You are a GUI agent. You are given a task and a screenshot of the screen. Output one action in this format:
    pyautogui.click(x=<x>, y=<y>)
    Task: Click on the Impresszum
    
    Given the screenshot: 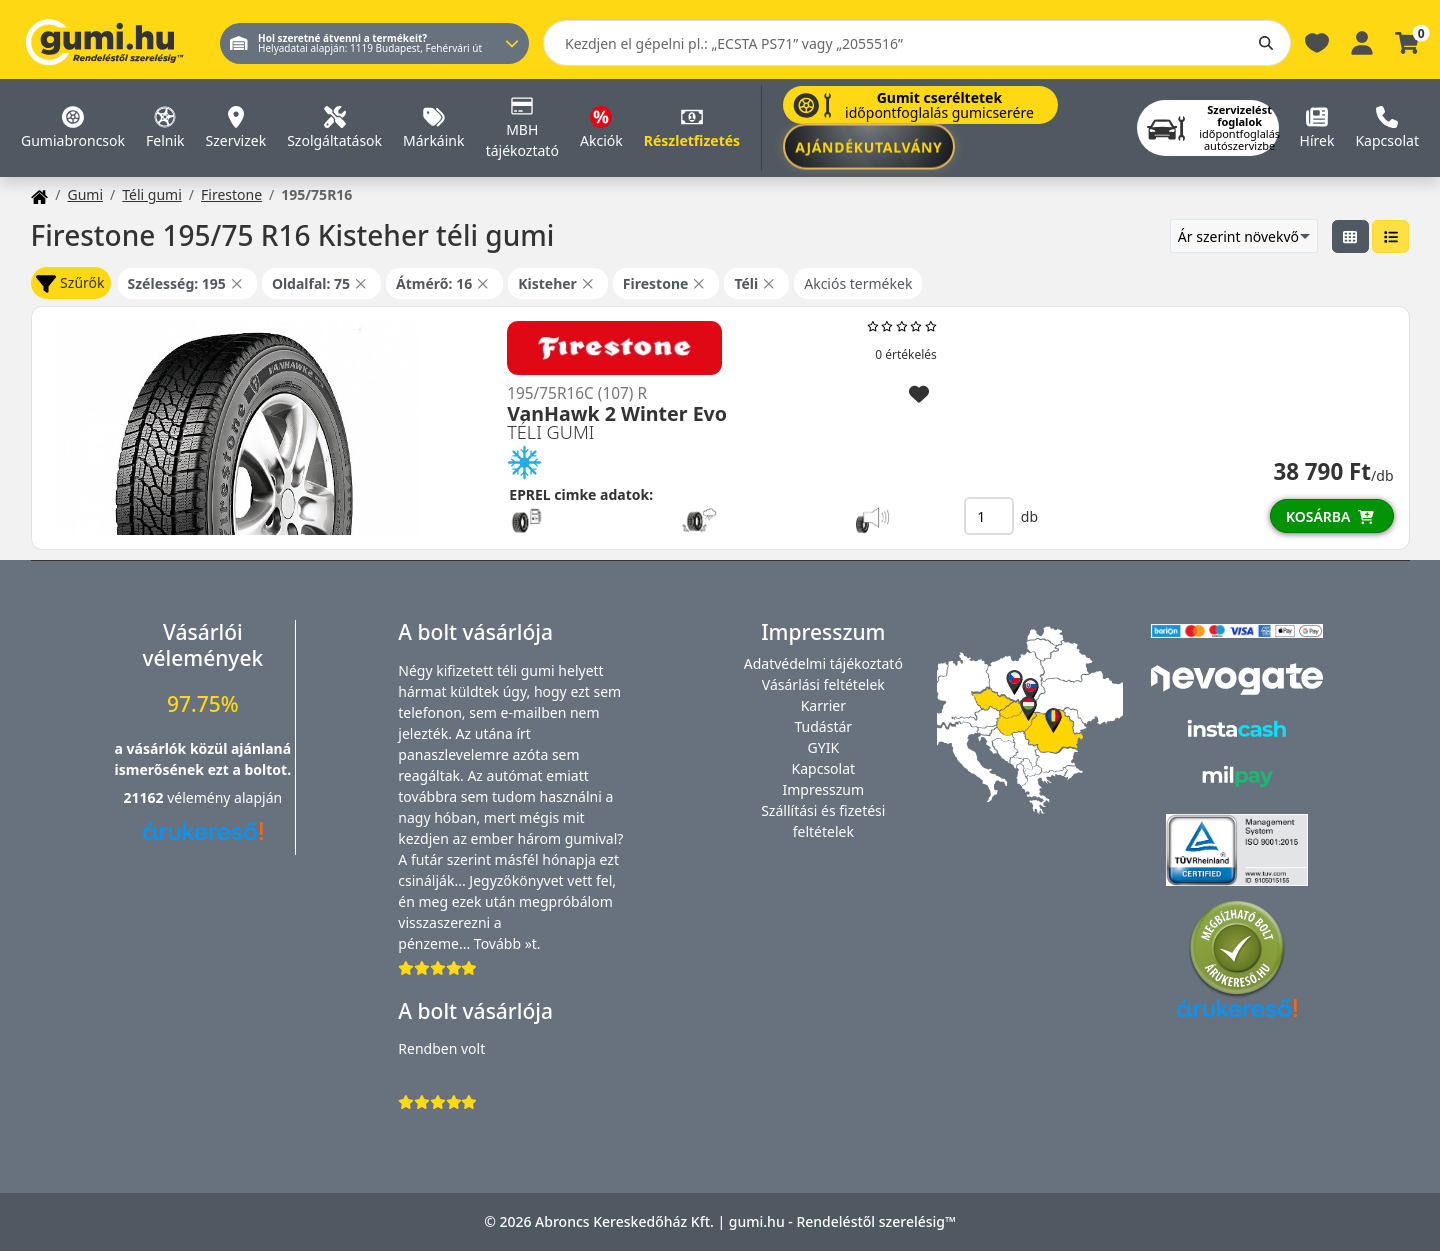 What is the action you would take?
    pyautogui.click(x=824, y=789)
    